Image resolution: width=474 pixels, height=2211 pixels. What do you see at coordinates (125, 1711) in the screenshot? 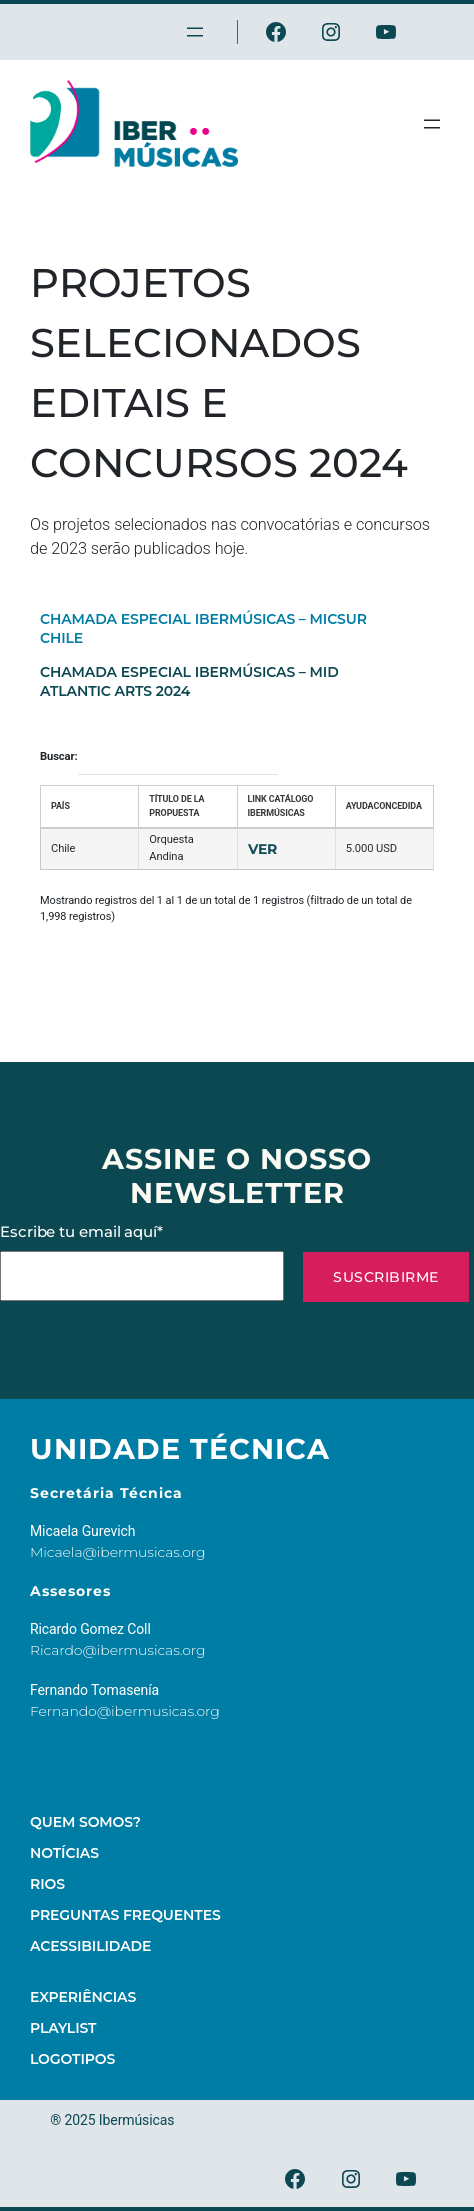
I see `Fernando@ibermusicas.org` at bounding box center [125, 1711].